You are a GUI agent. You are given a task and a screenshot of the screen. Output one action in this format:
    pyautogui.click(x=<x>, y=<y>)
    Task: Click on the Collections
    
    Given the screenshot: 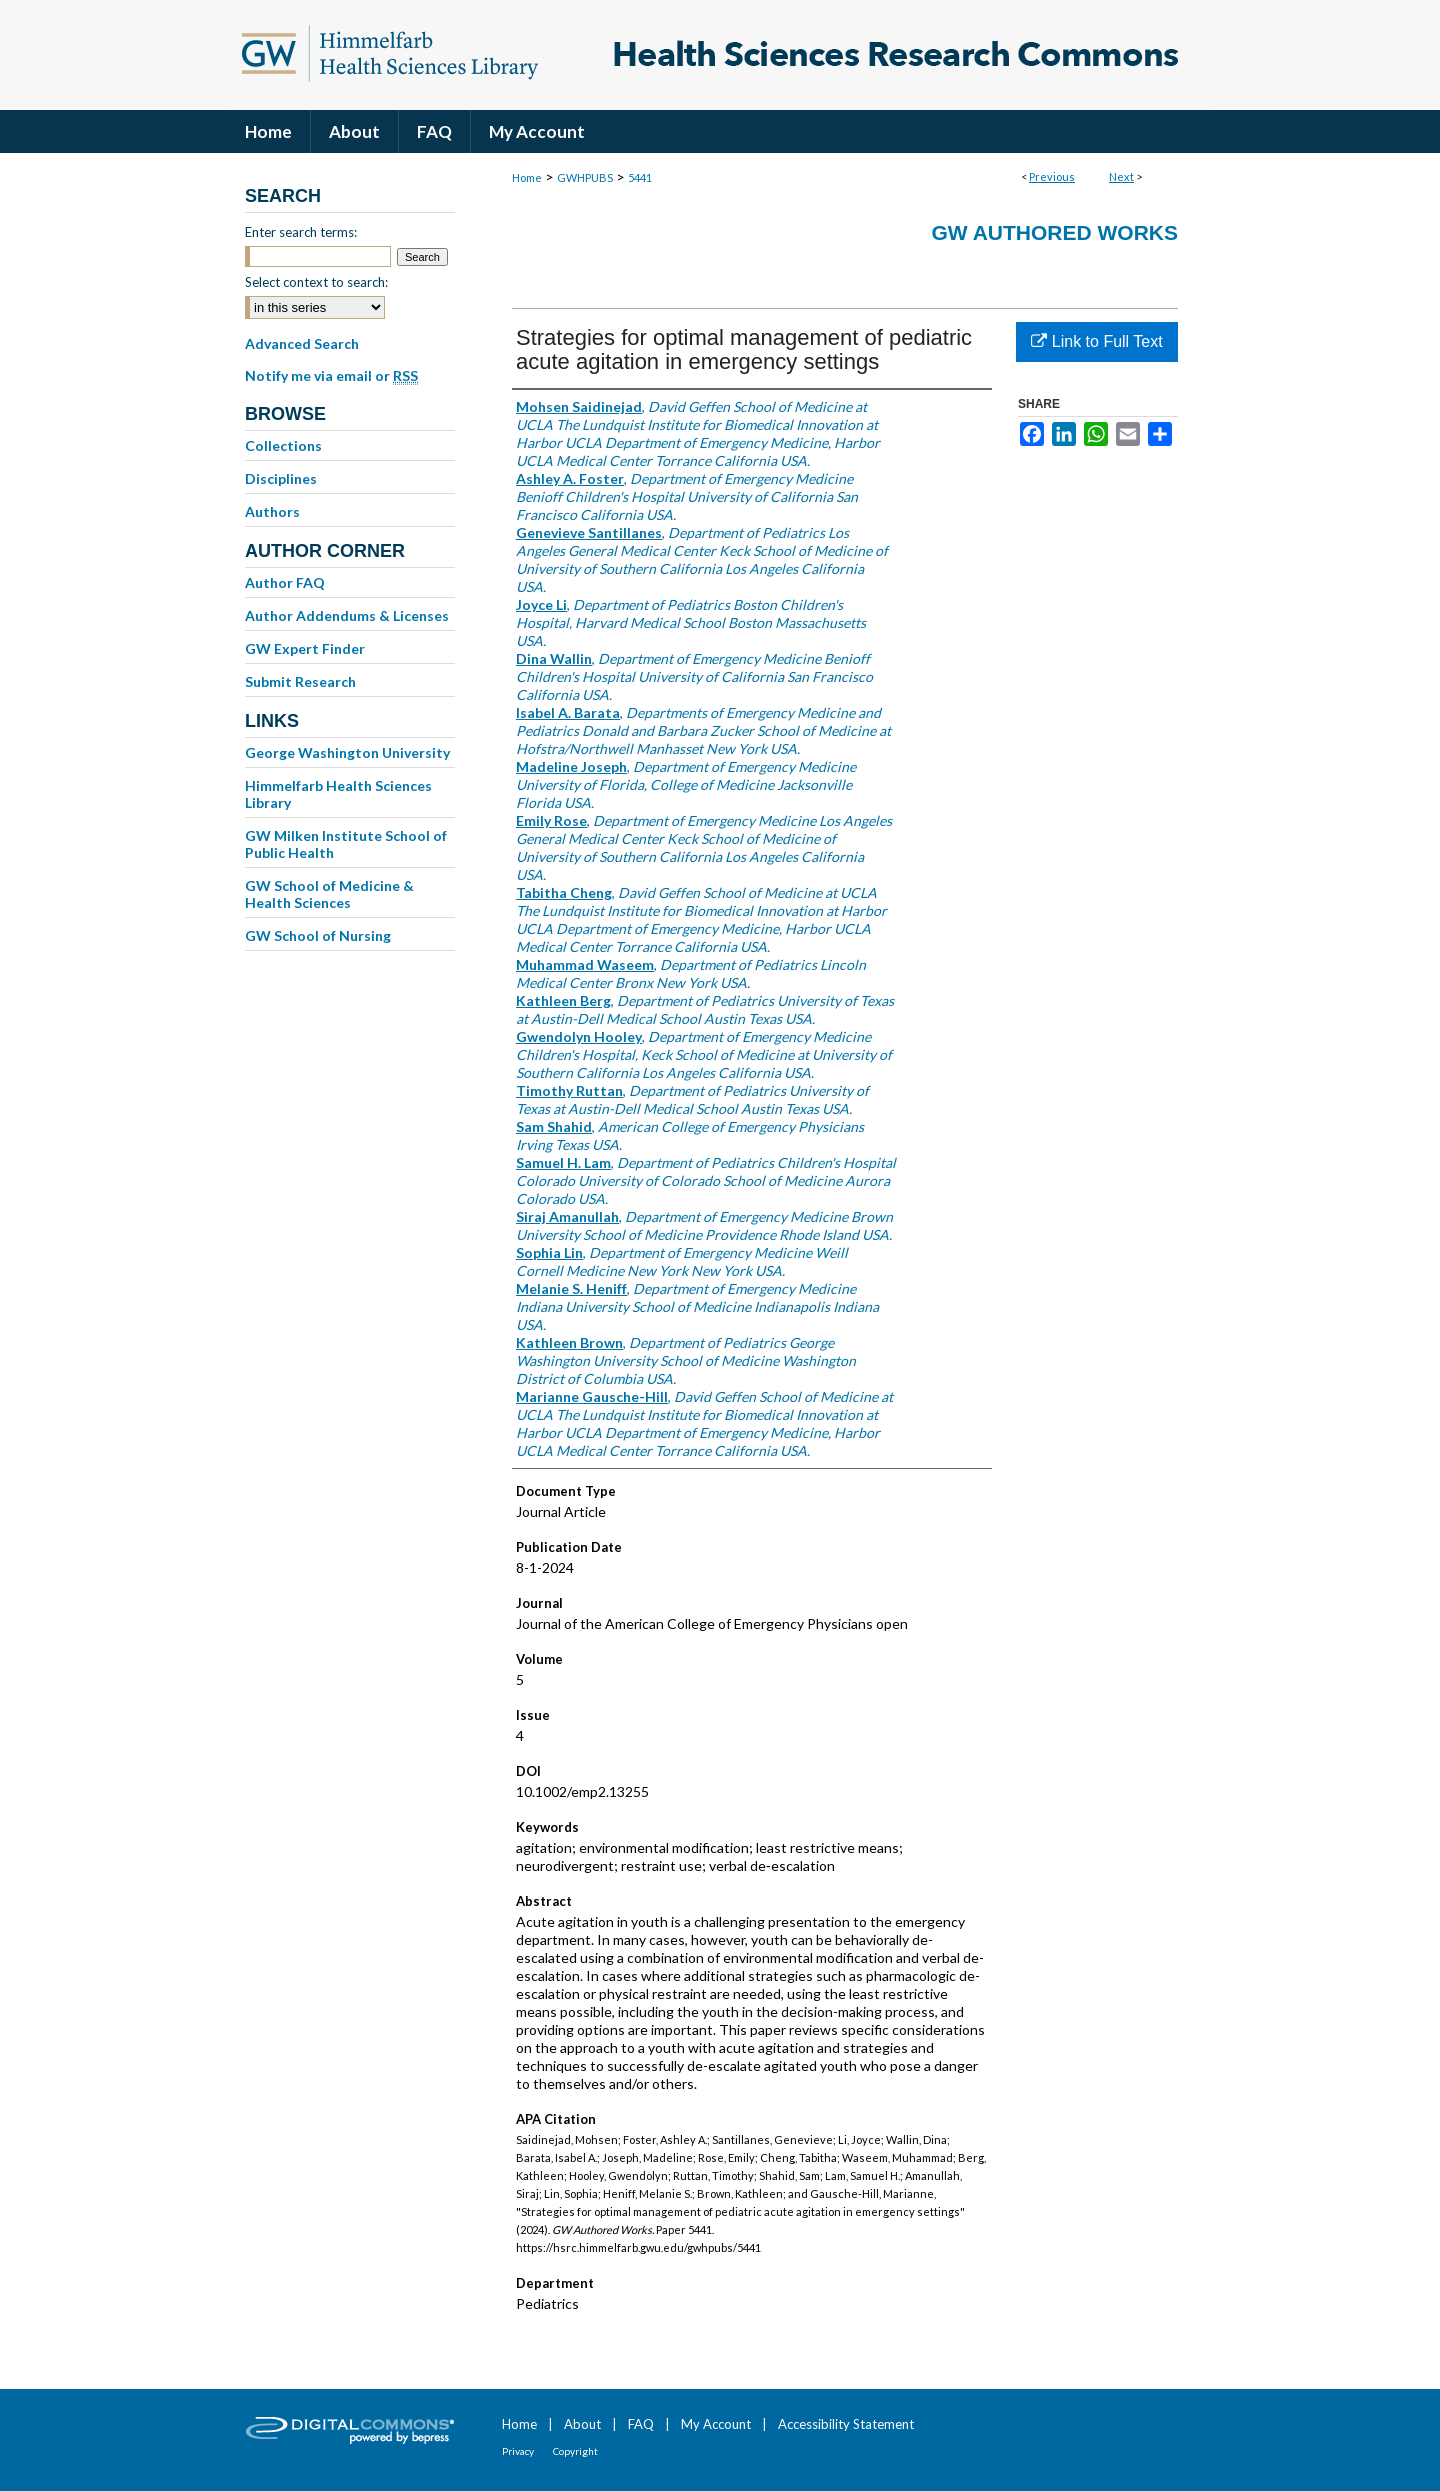 What is the action you would take?
    pyautogui.click(x=283, y=445)
    